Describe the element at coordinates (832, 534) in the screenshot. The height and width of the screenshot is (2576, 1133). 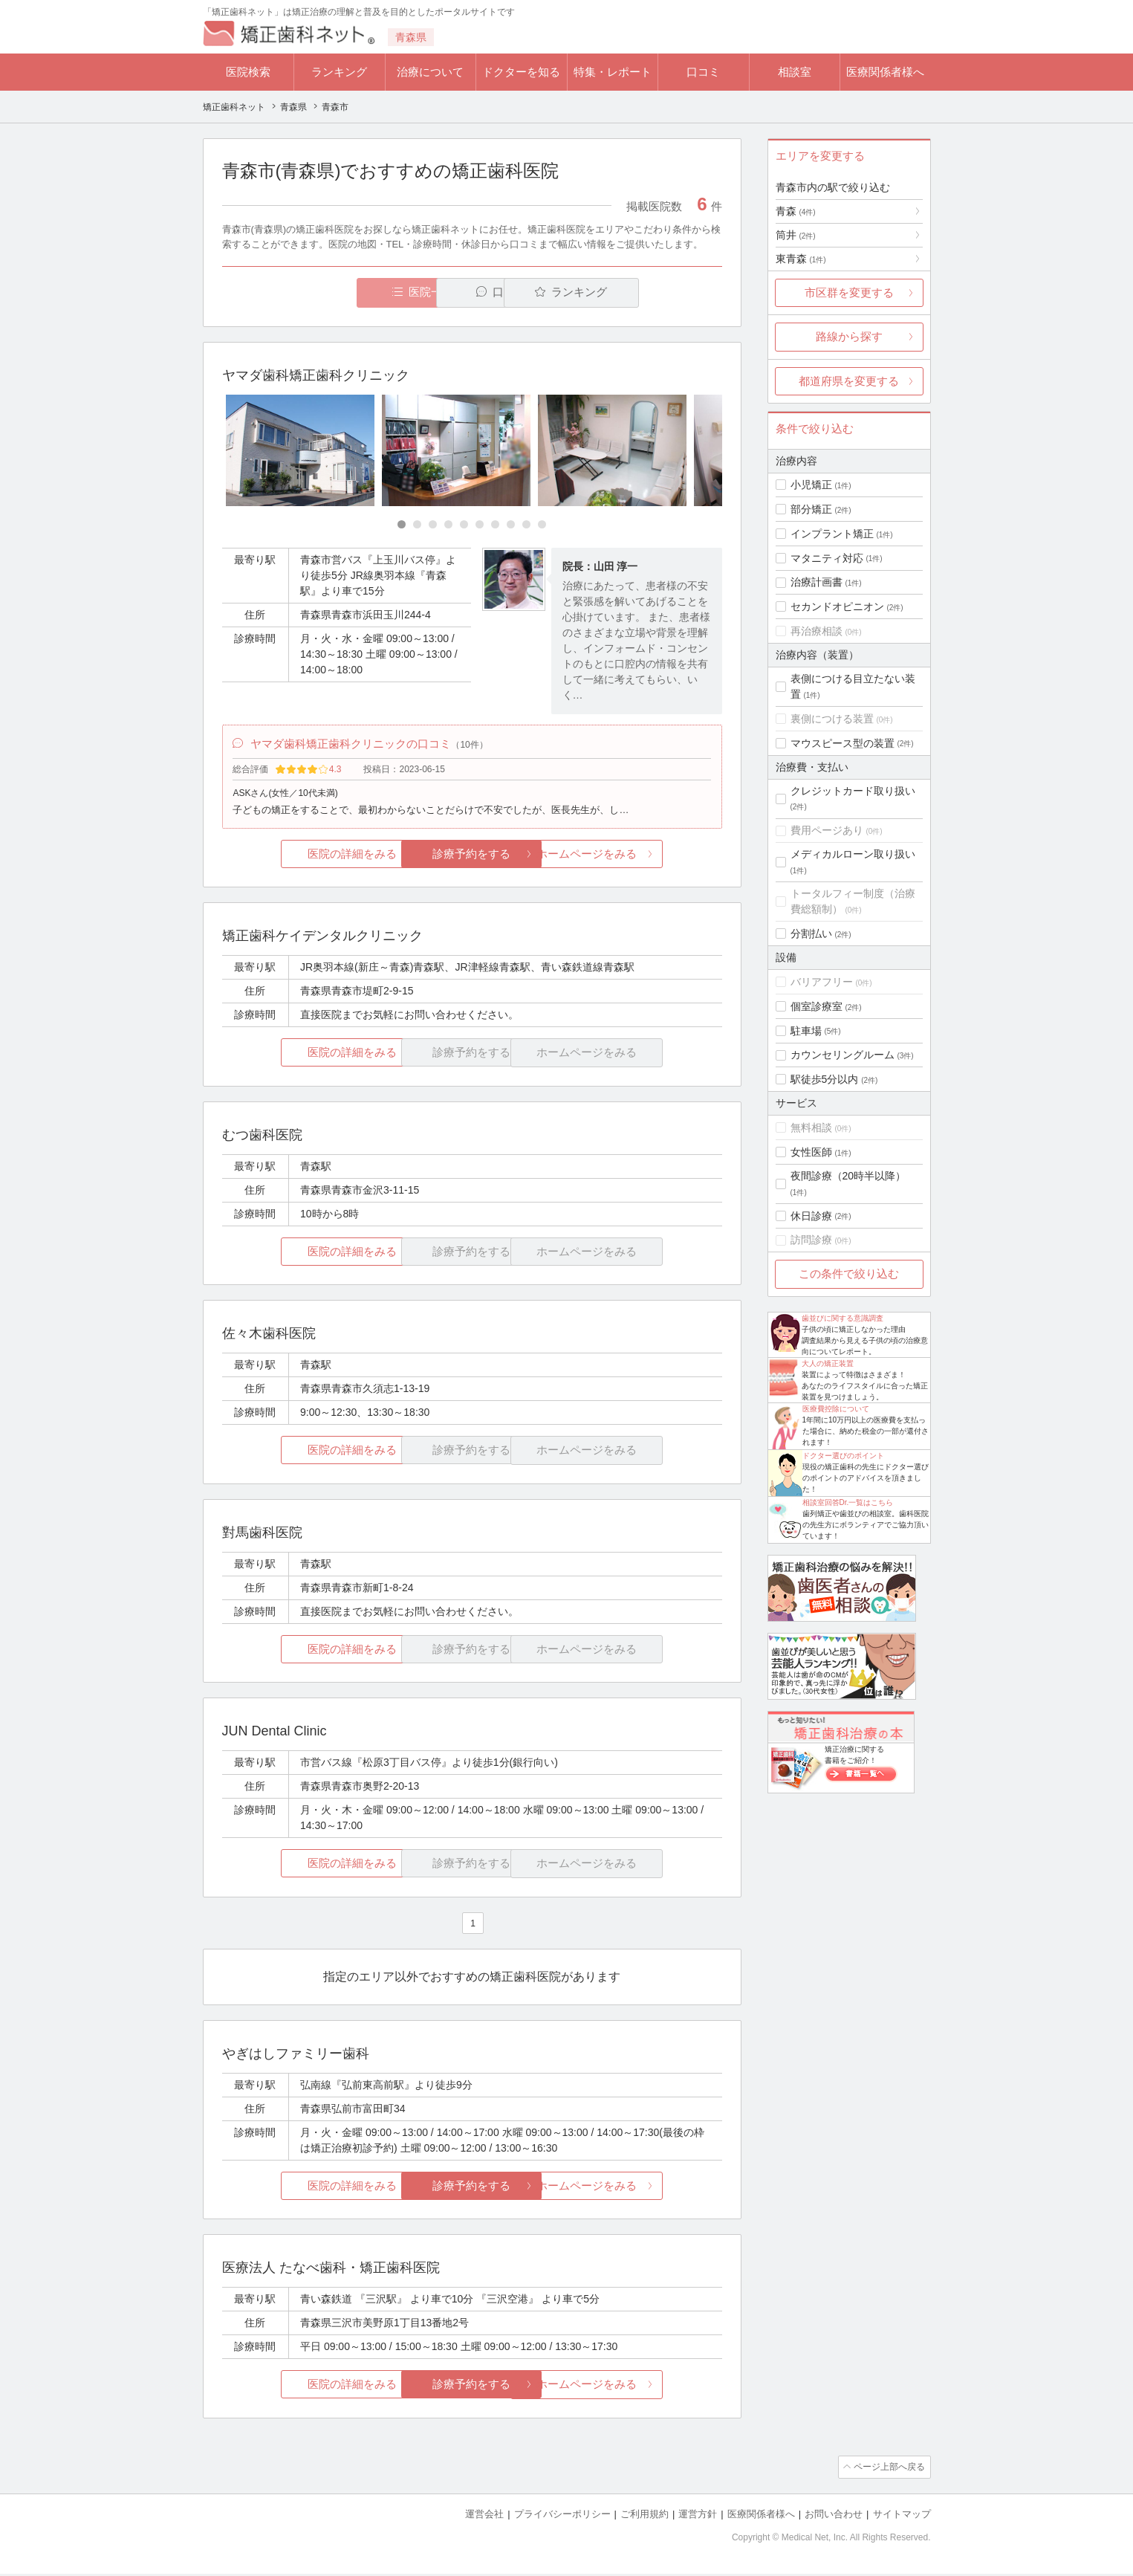
I see `インプラント矯正` at that location.